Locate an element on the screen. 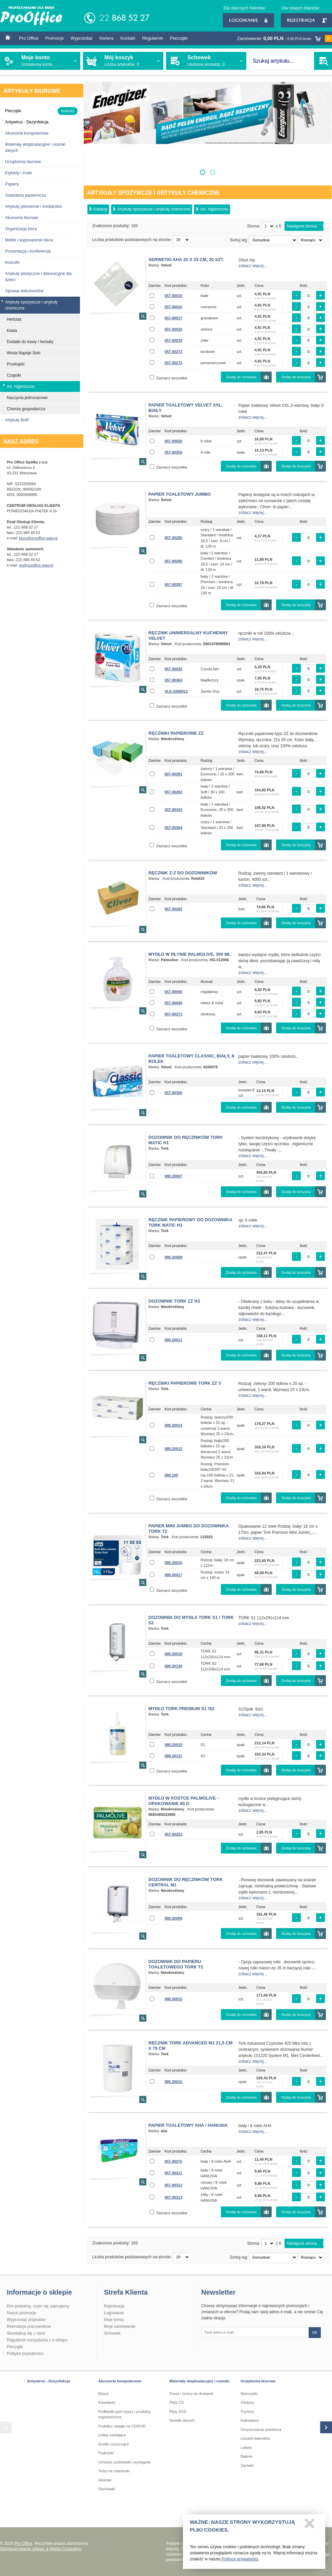 This screenshot has height=2576, width=332. Podnóżki is located at coordinates (105, 2453).